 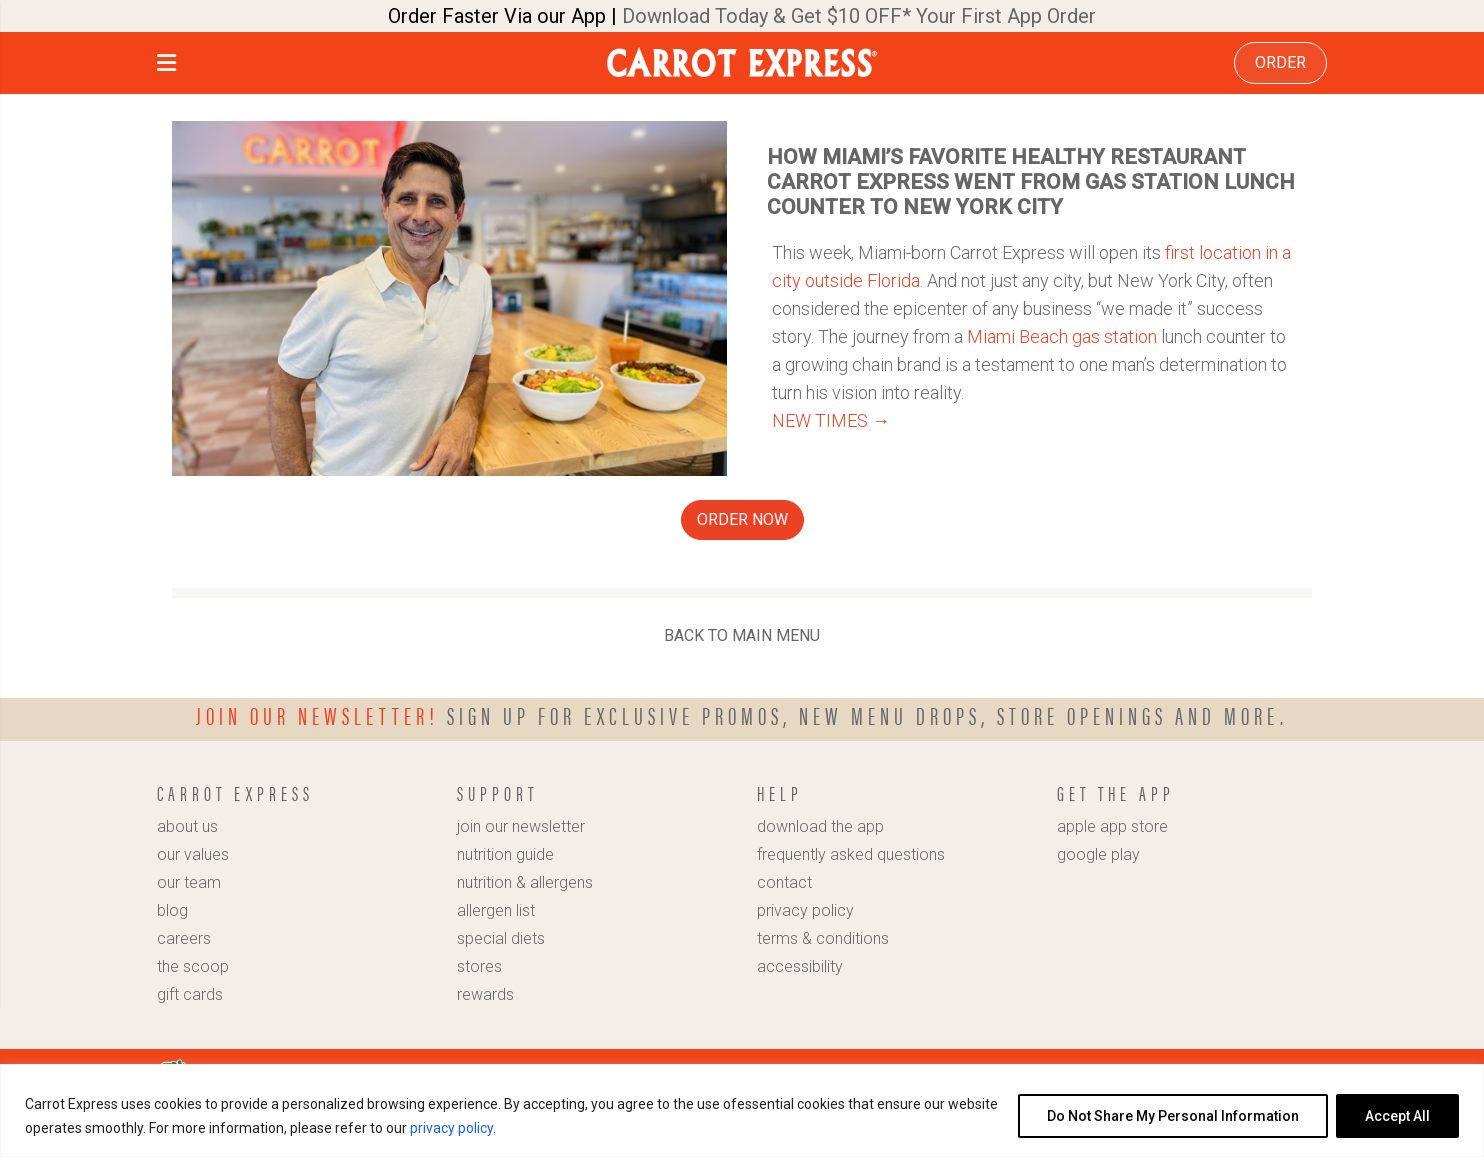 What do you see at coordinates (831, 420) in the screenshot?
I see `NEW TIMES →` at bounding box center [831, 420].